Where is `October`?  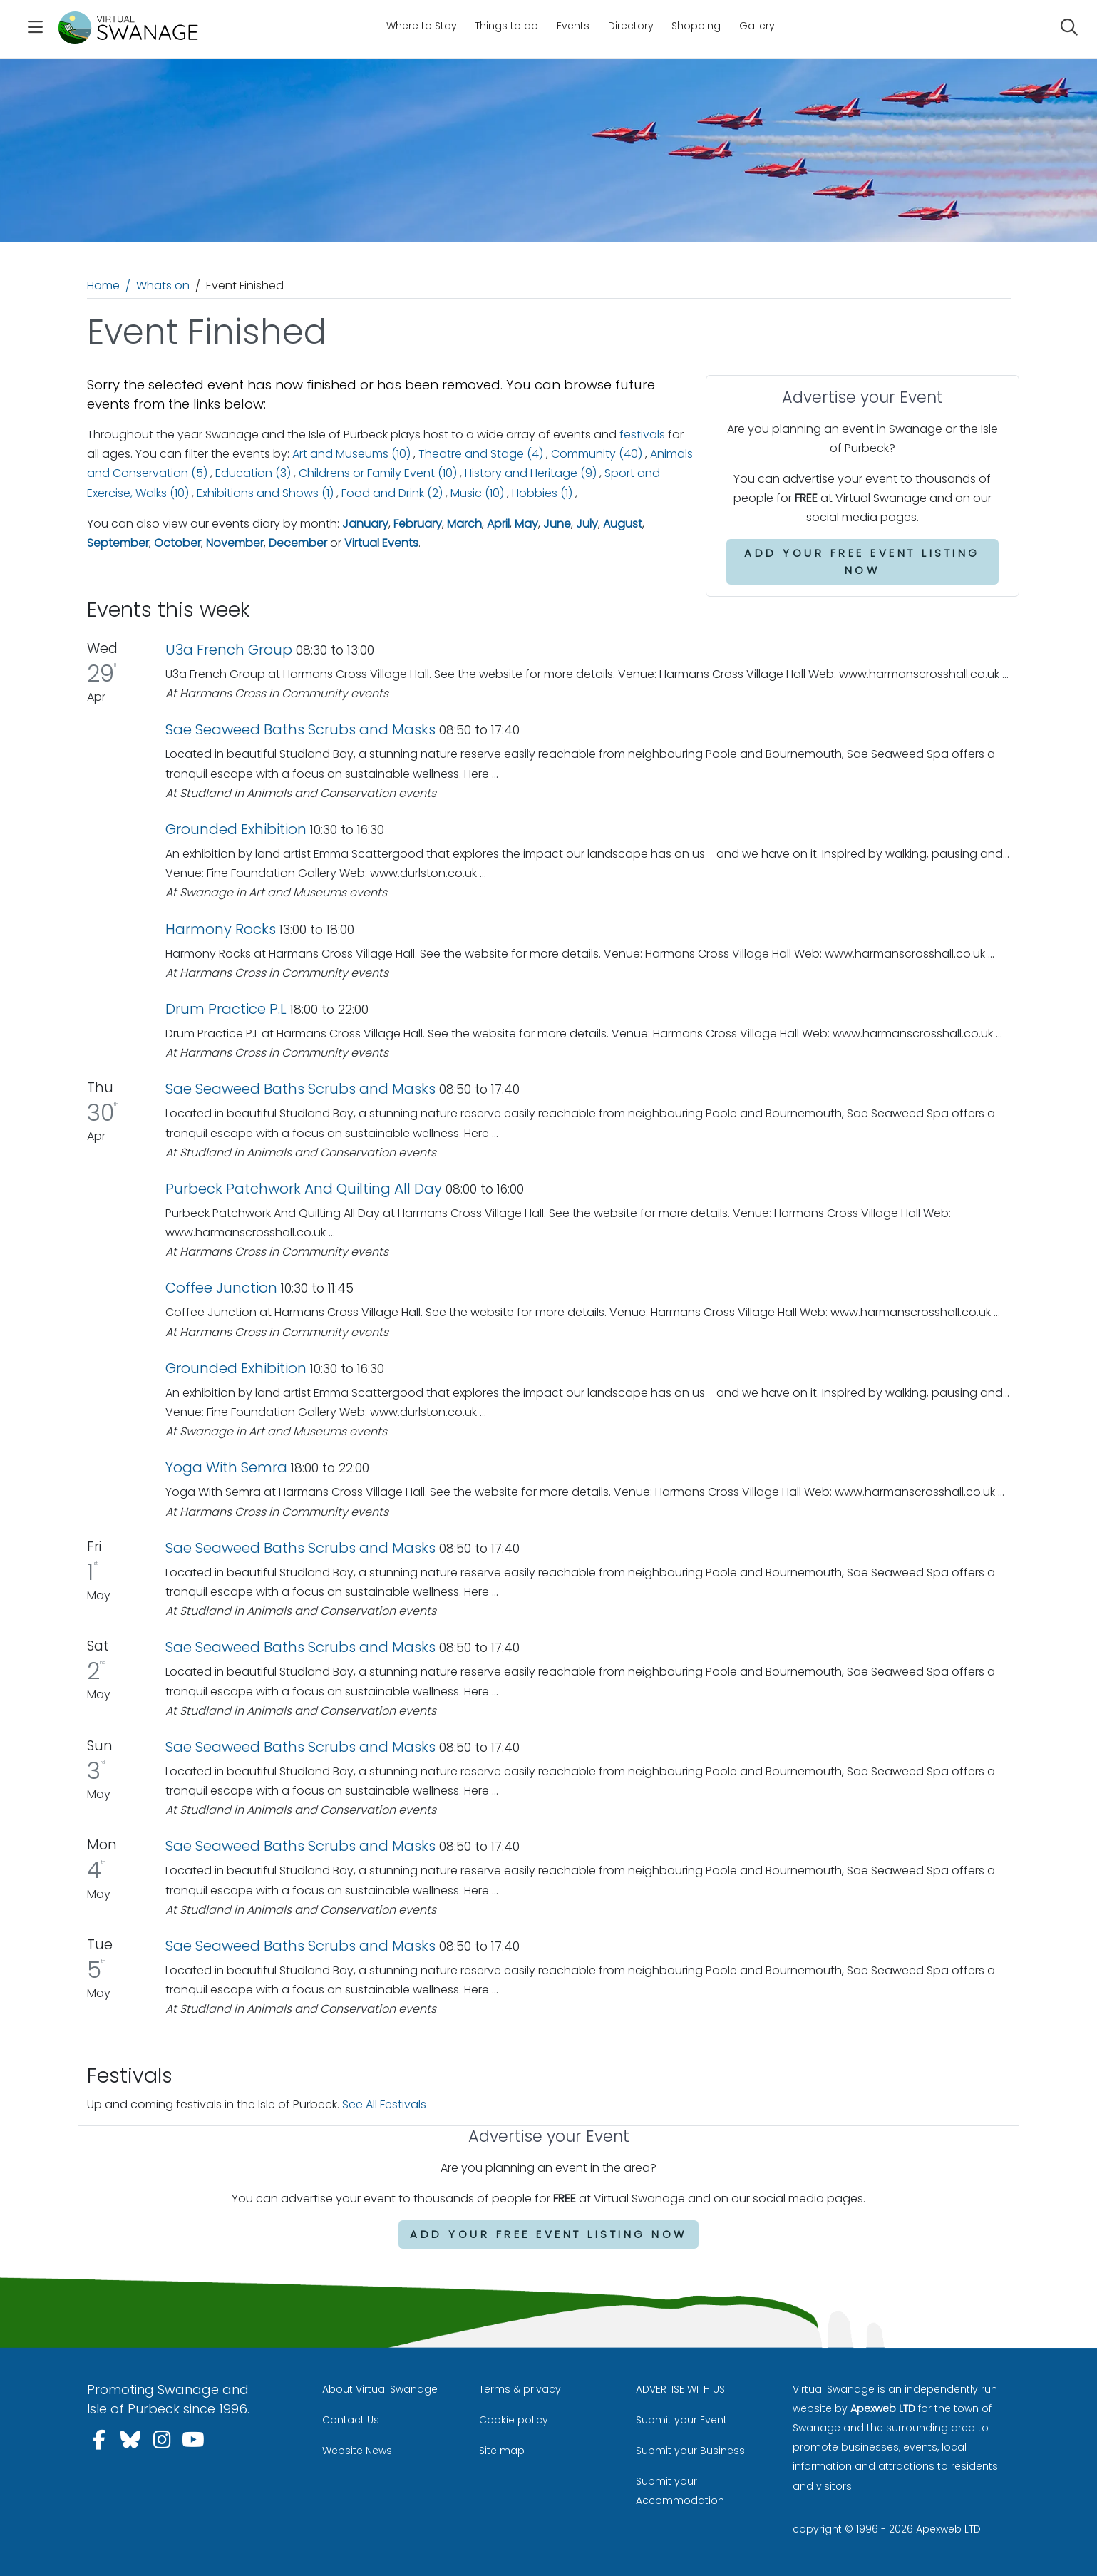
October is located at coordinates (177, 543).